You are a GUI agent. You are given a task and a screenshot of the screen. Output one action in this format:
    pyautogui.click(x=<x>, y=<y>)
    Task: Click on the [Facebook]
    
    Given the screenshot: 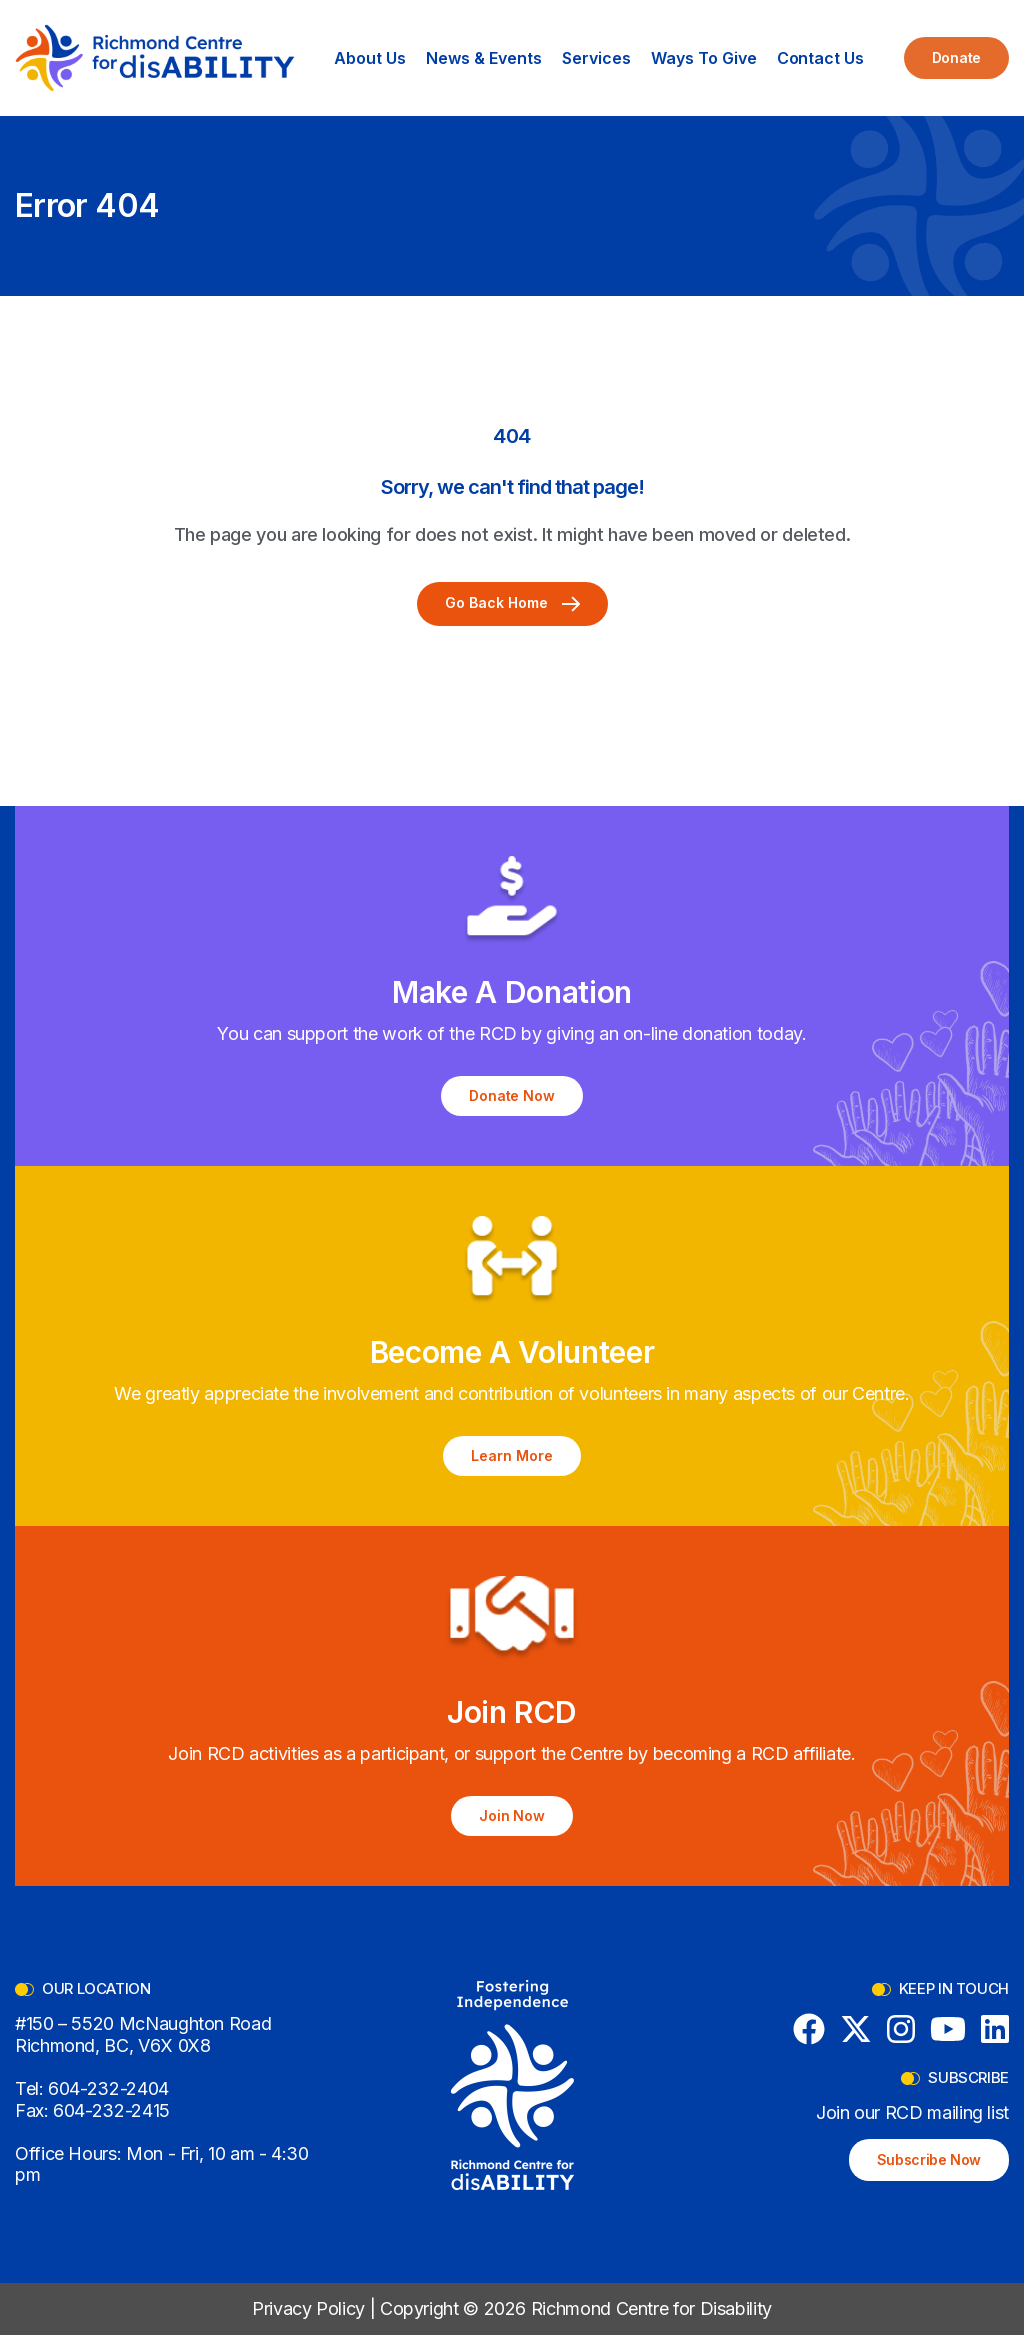 What is the action you would take?
    pyautogui.click(x=809, y=2029)
    